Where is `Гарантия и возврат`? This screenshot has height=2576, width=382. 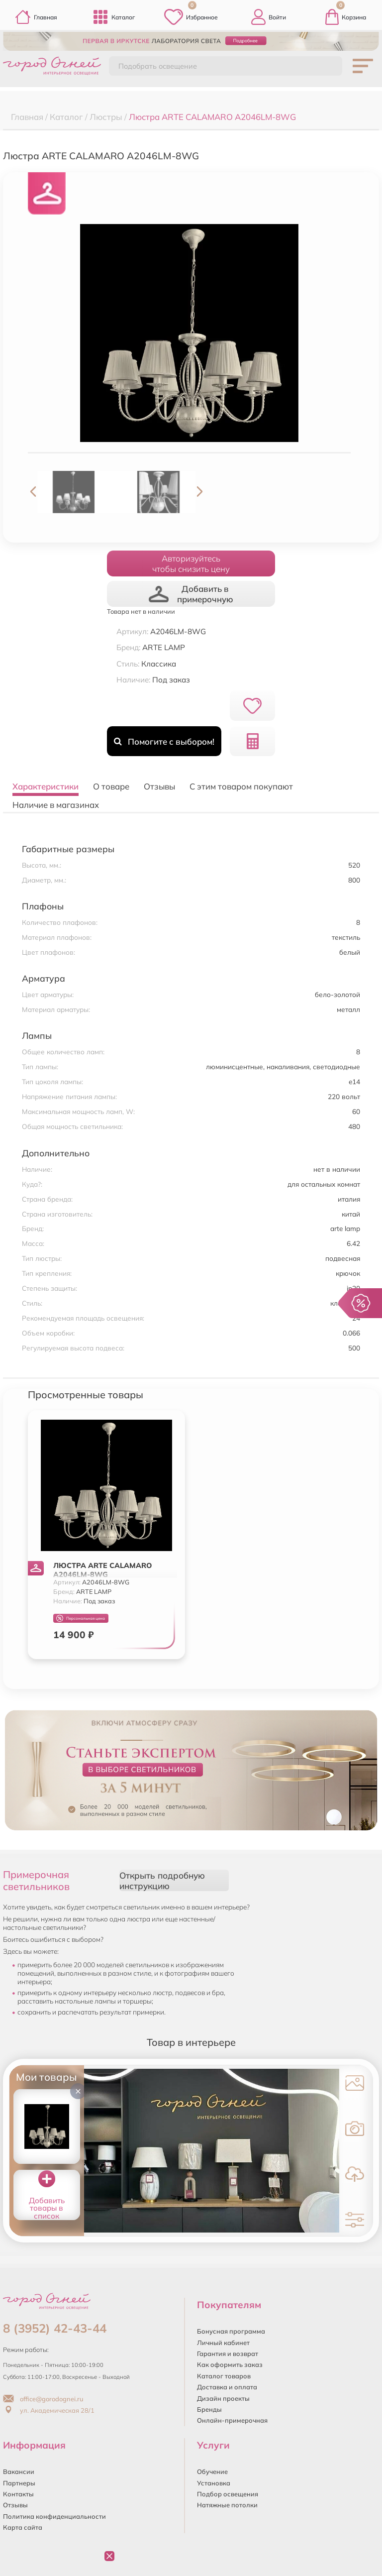 Гарантия и возврат is located at coordinates (227, 2353).